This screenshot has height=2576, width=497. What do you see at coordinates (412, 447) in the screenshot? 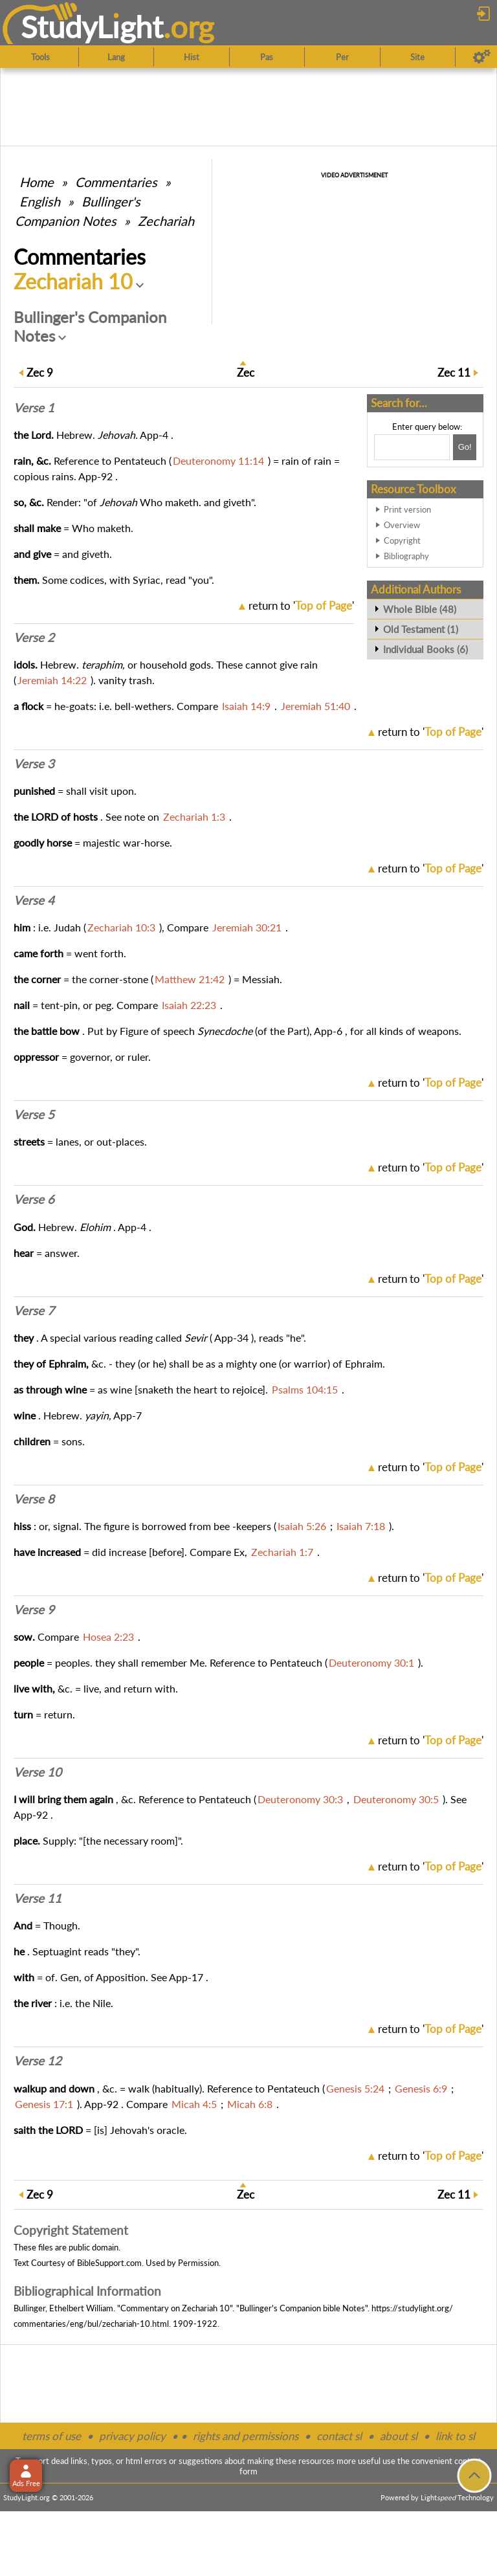
I see `[Search box]` at bounding box center [412, 447].